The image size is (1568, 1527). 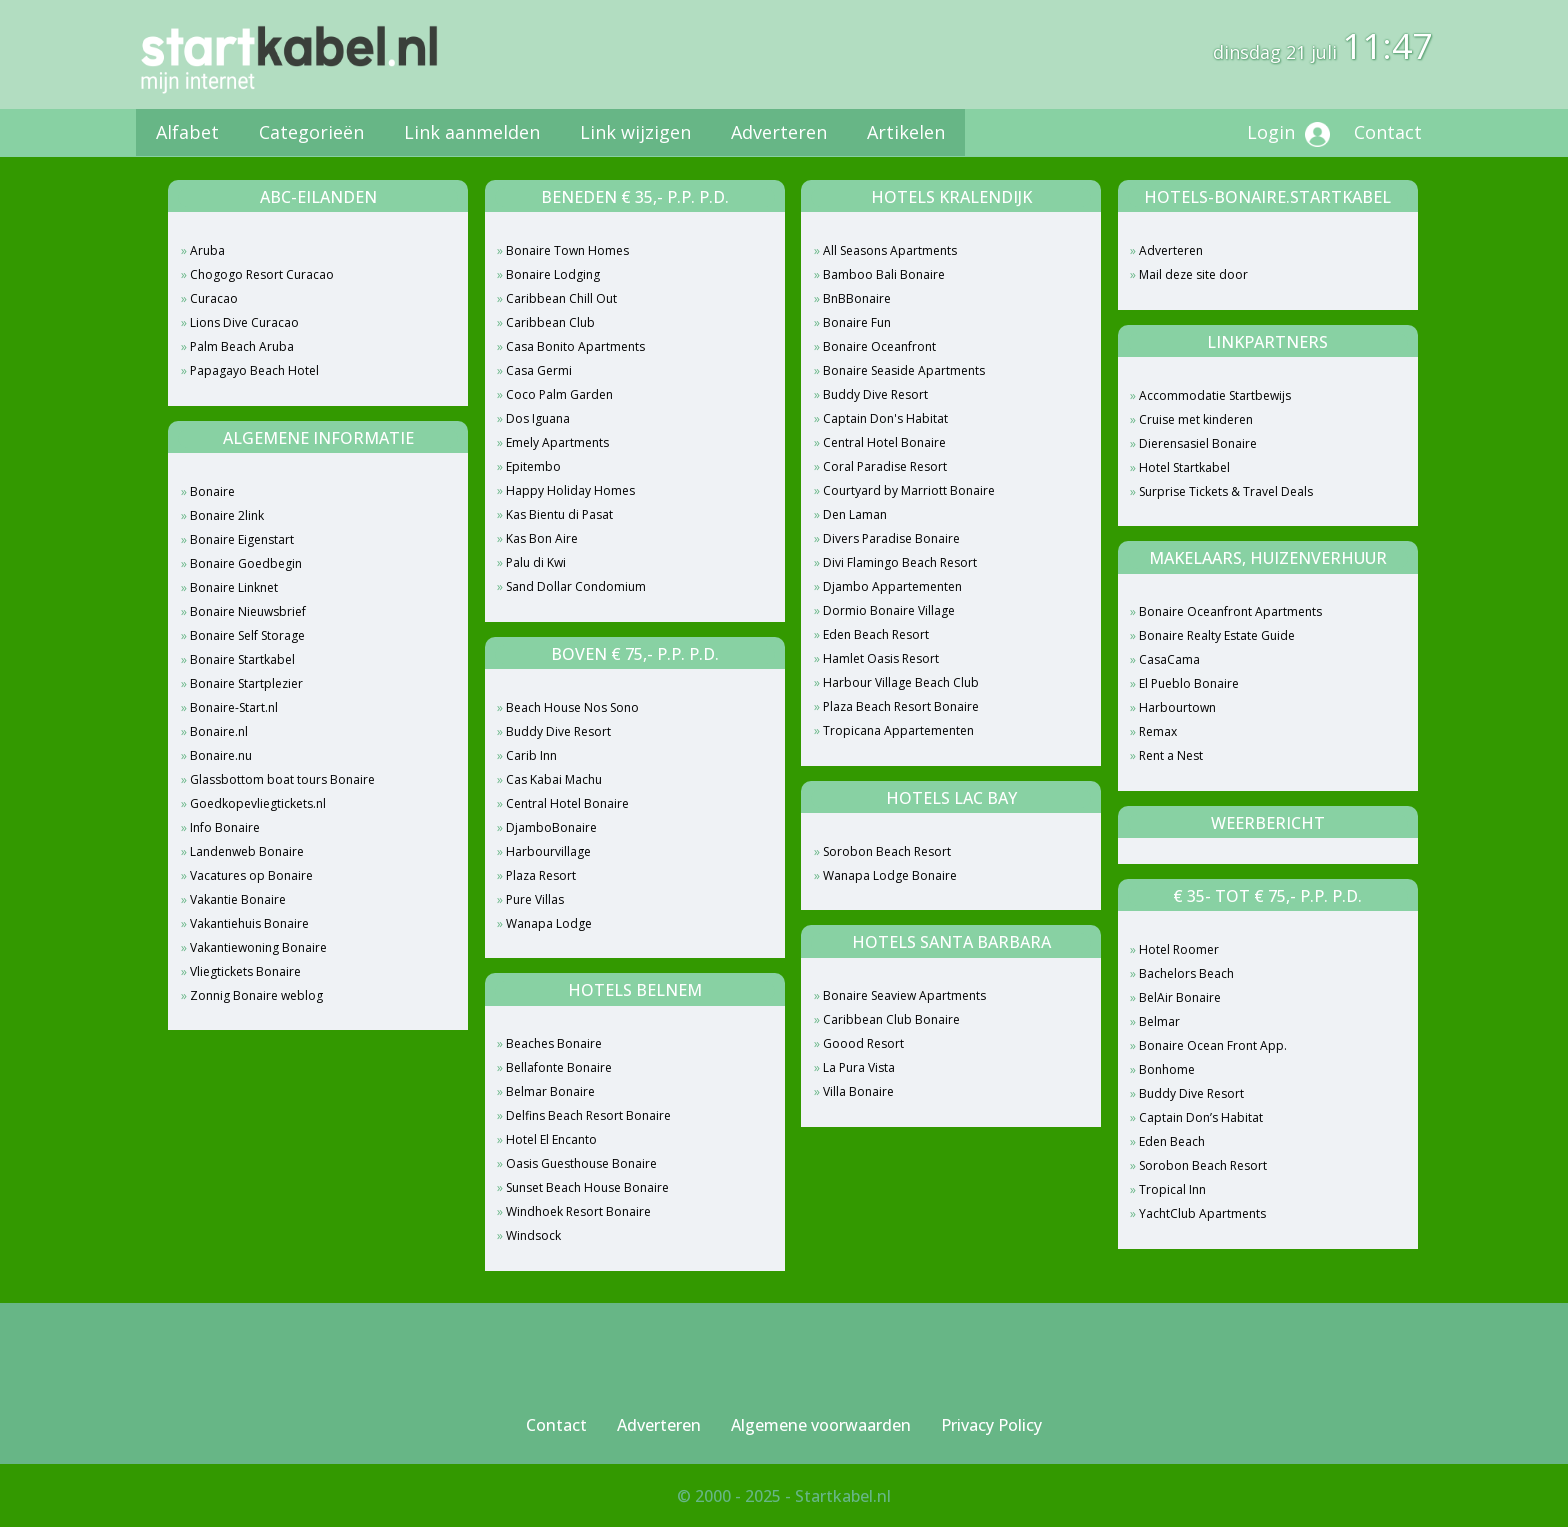 I want to click on Windsock, so click(x=533, y=1235).